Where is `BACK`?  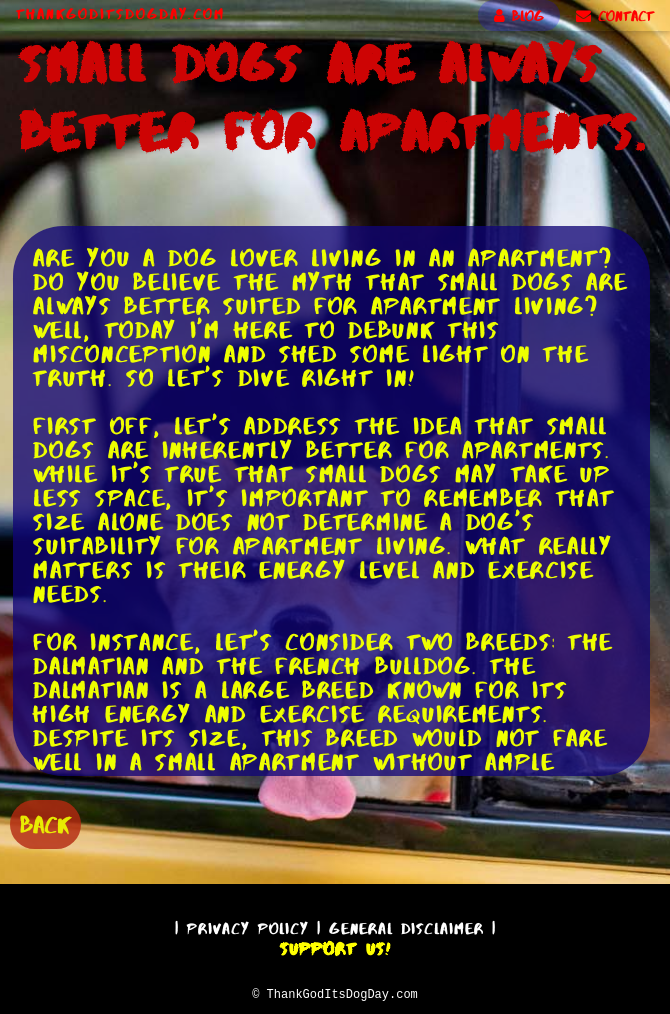 BACK is located at coordinates (45, 822).